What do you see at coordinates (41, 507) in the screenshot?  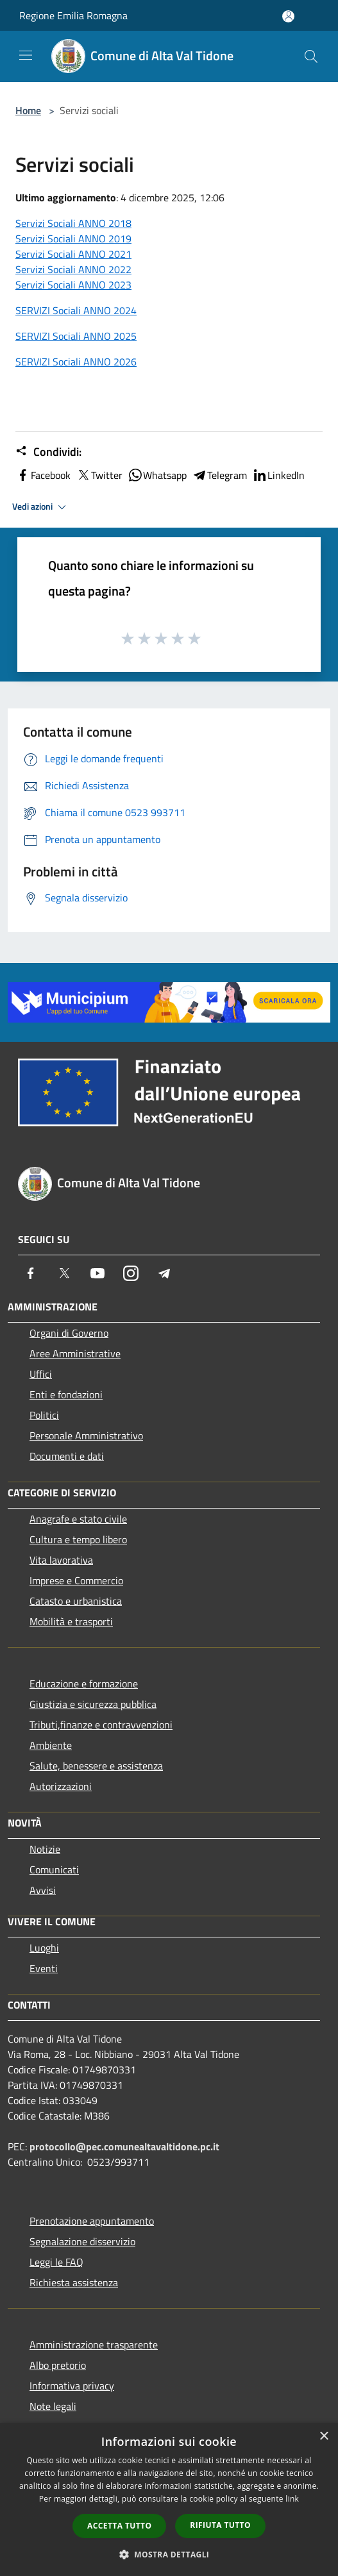 I see `Vedi azioni` at bounding box center [41, 507].